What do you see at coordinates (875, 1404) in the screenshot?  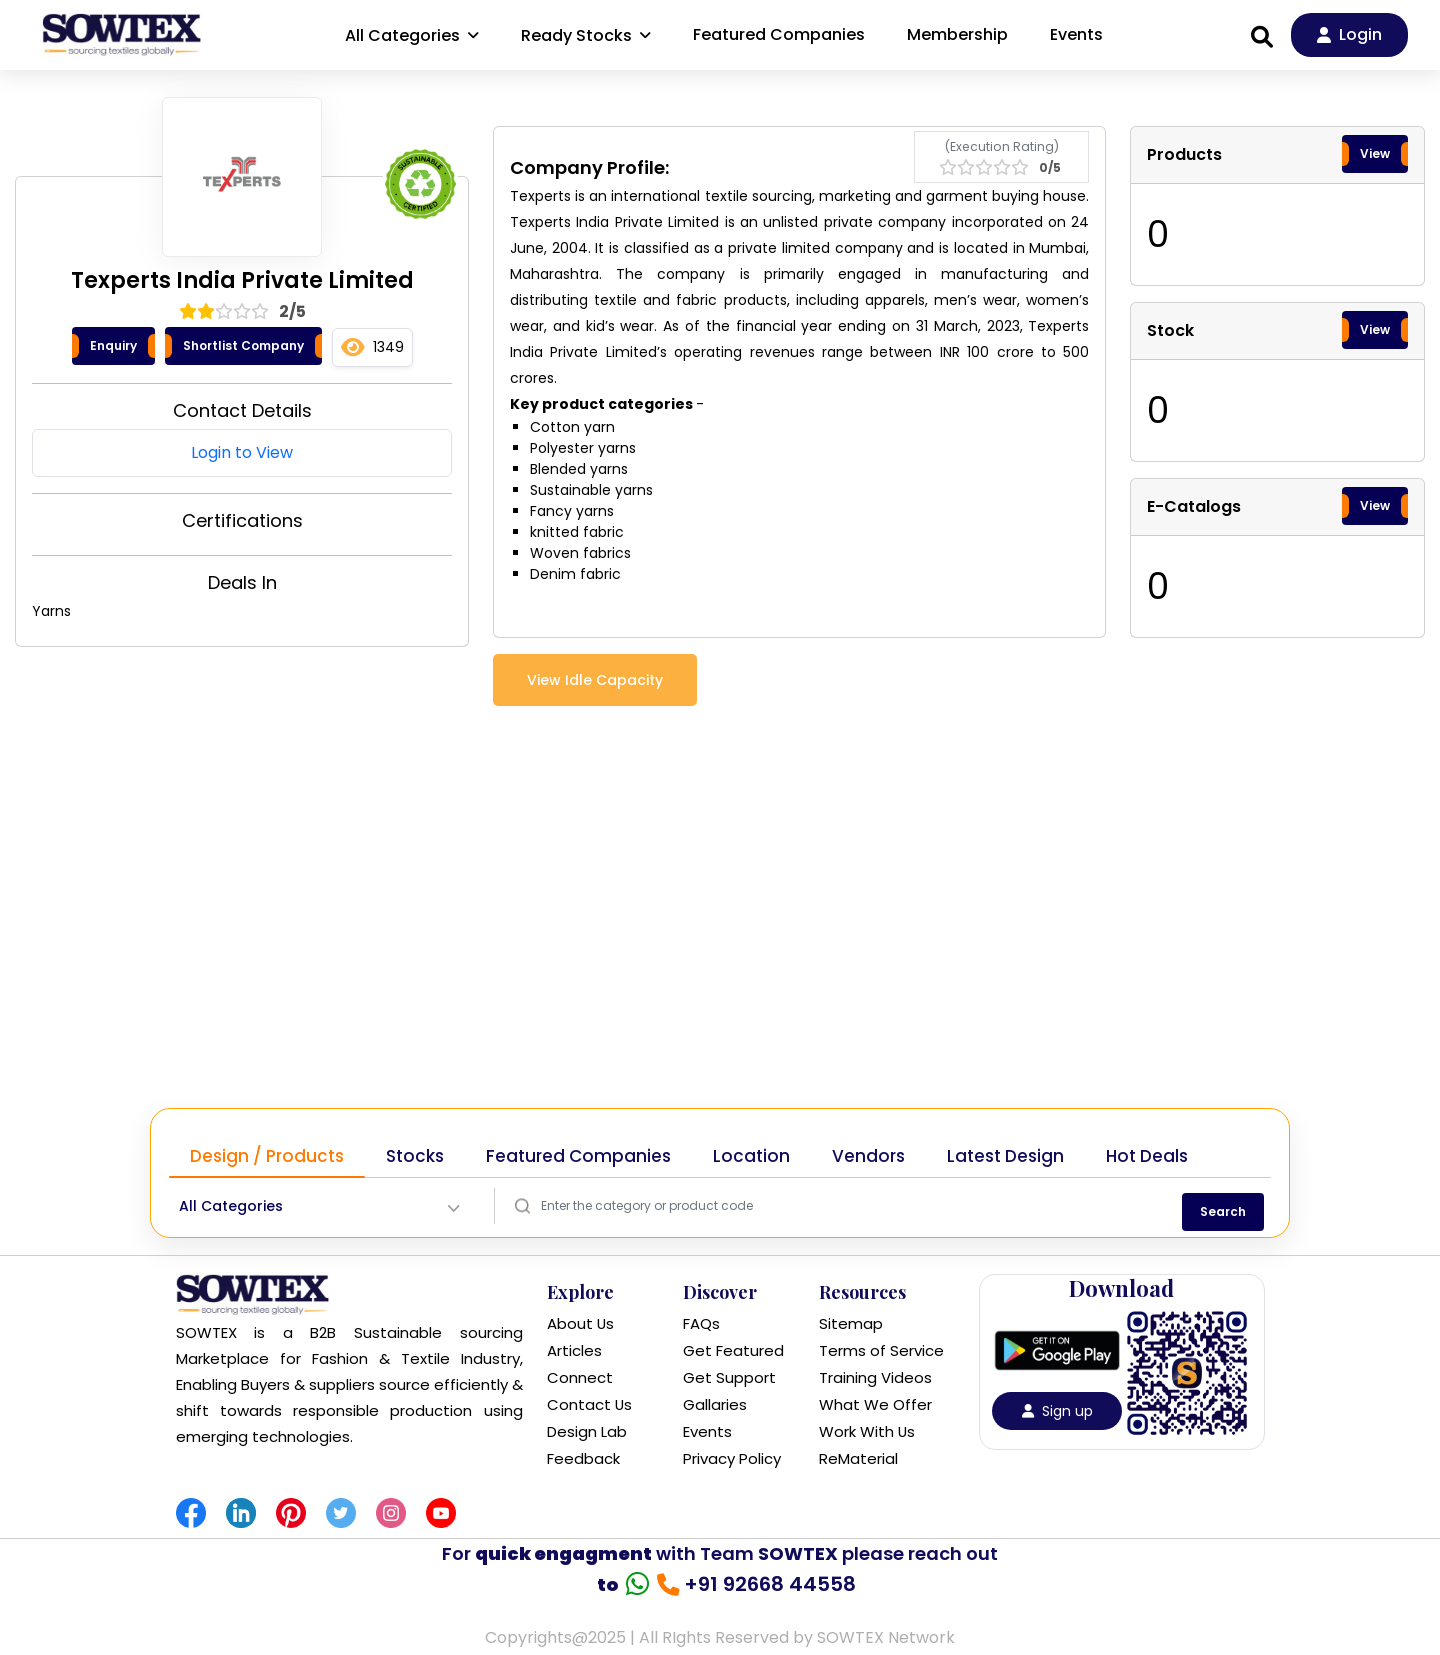 I see `What We Offer` at bounding box center [875, 1404].